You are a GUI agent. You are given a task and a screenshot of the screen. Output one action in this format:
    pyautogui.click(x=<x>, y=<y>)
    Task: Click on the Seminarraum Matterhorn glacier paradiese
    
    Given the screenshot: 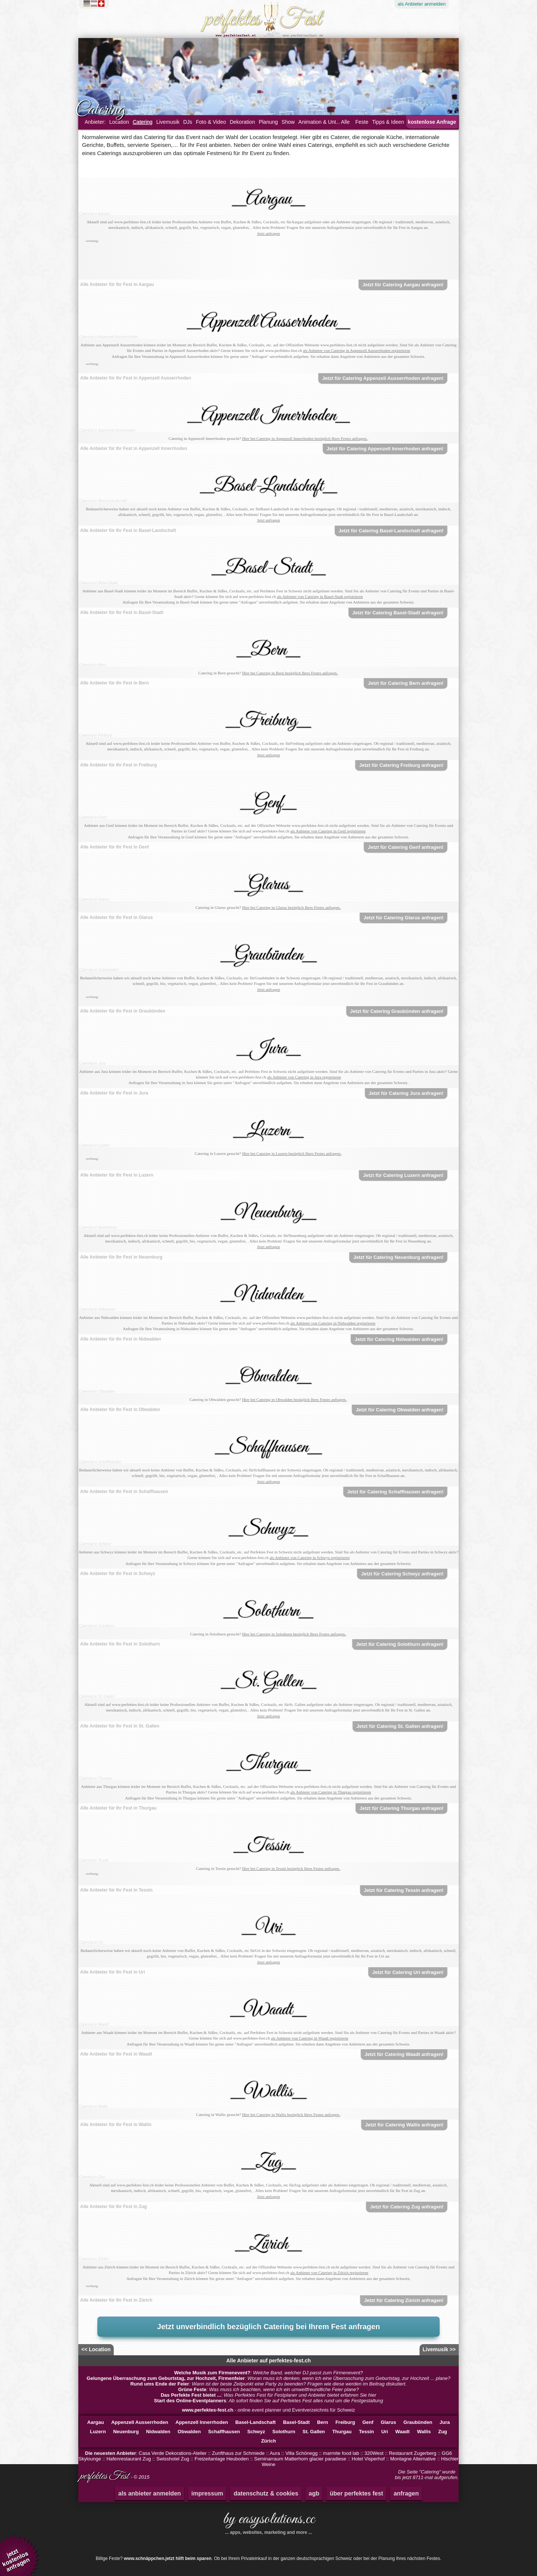 What is the action you would take?
    pyautogui.click(x=300, y=2459)
    